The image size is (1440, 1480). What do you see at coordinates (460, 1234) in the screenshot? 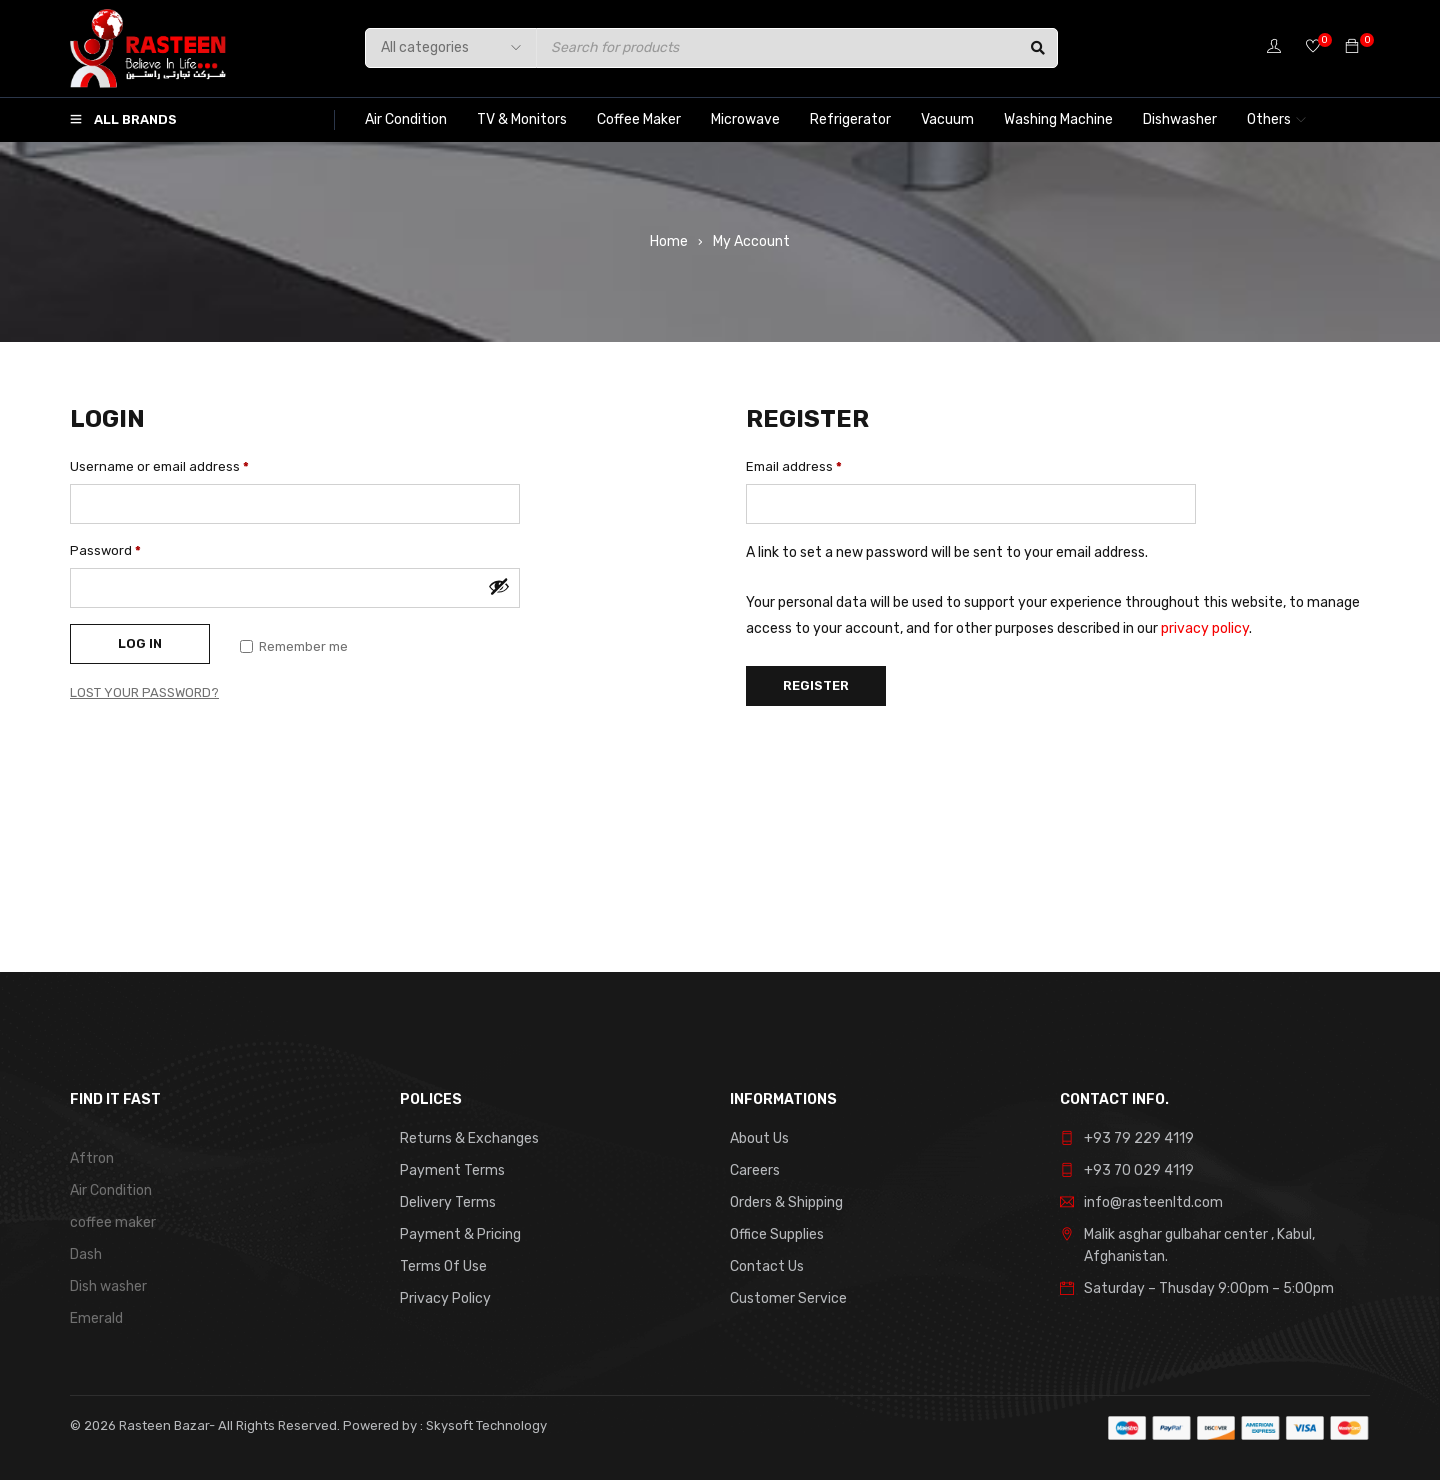
I see `Payment & Pricing` at bounding box center [460, 1234].